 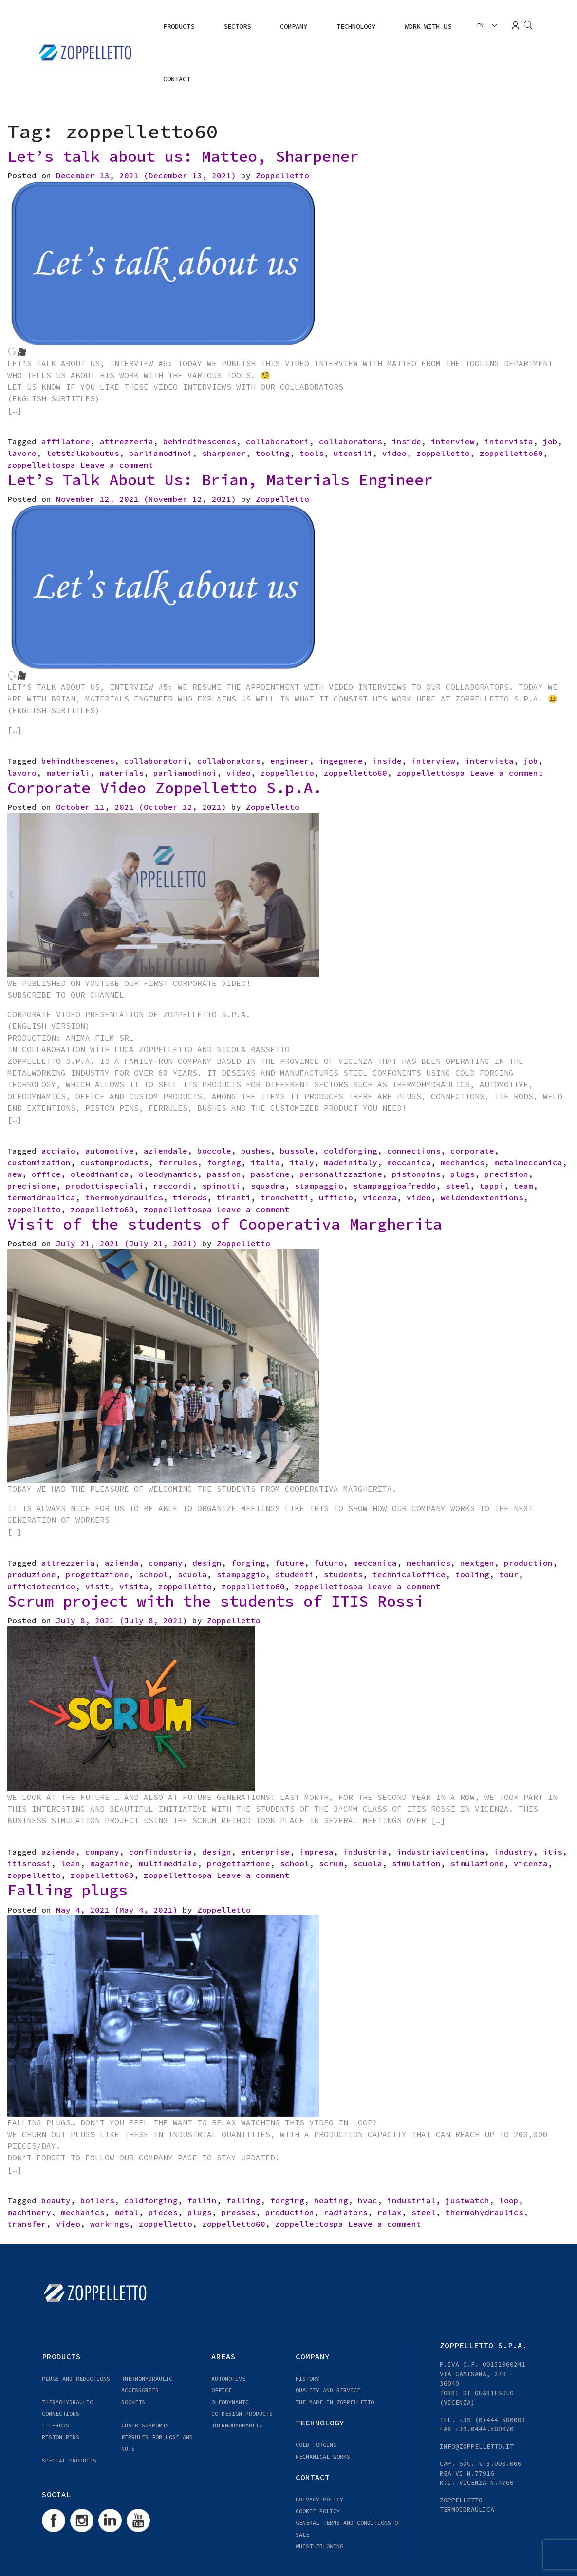 I want to click on passion, so click(x=224, y=1174).